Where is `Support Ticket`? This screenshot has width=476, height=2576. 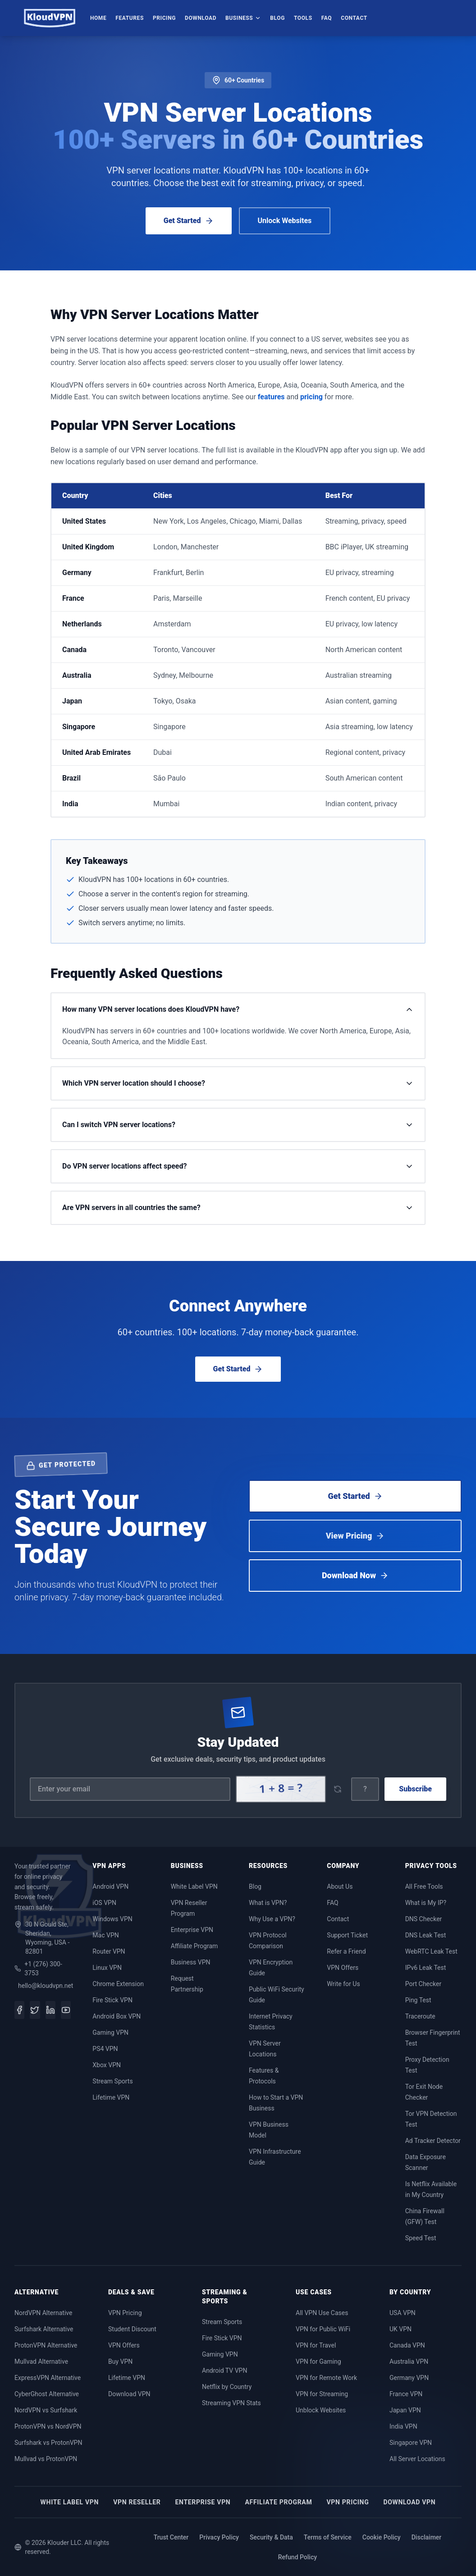
Support Ticket is located at coordinates (347, 1935).